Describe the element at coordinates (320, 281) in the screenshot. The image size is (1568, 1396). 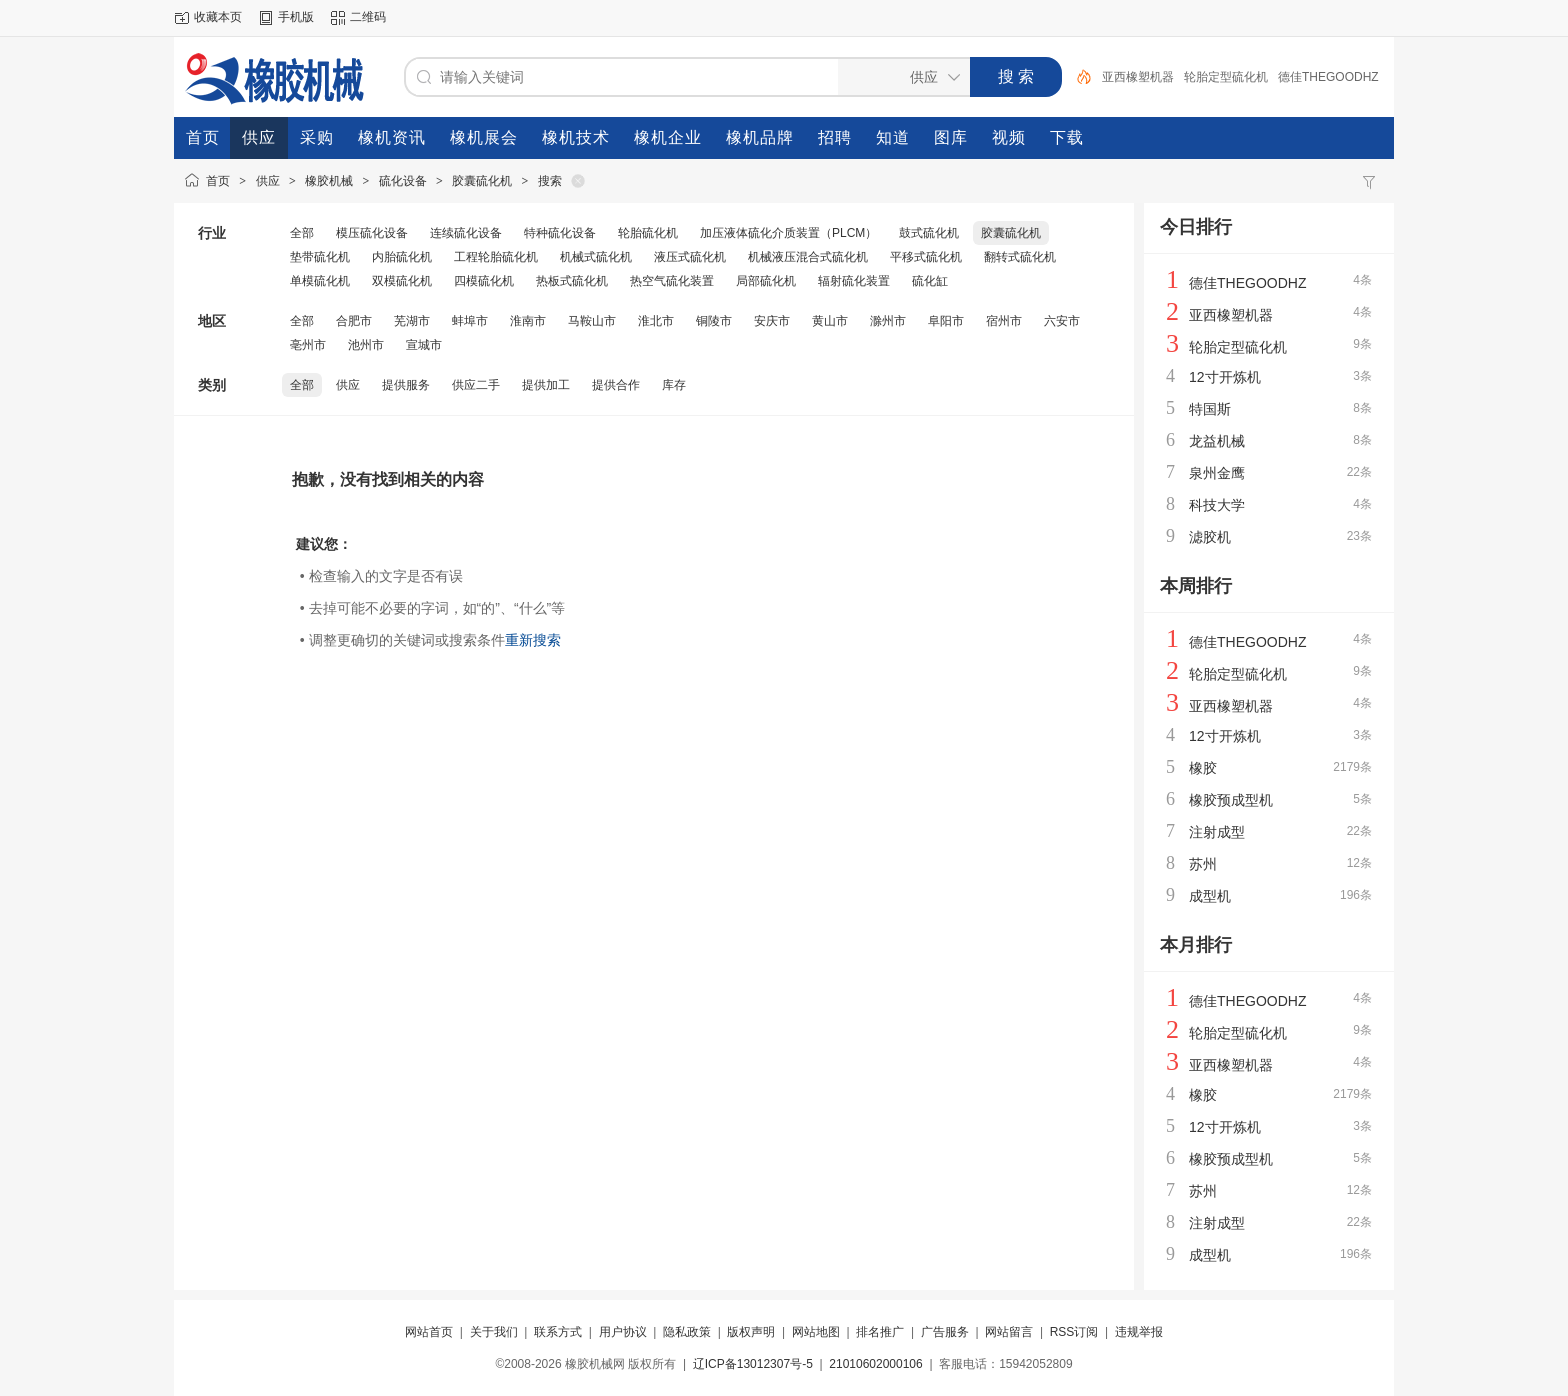
I see `单模硫化机` at that location.